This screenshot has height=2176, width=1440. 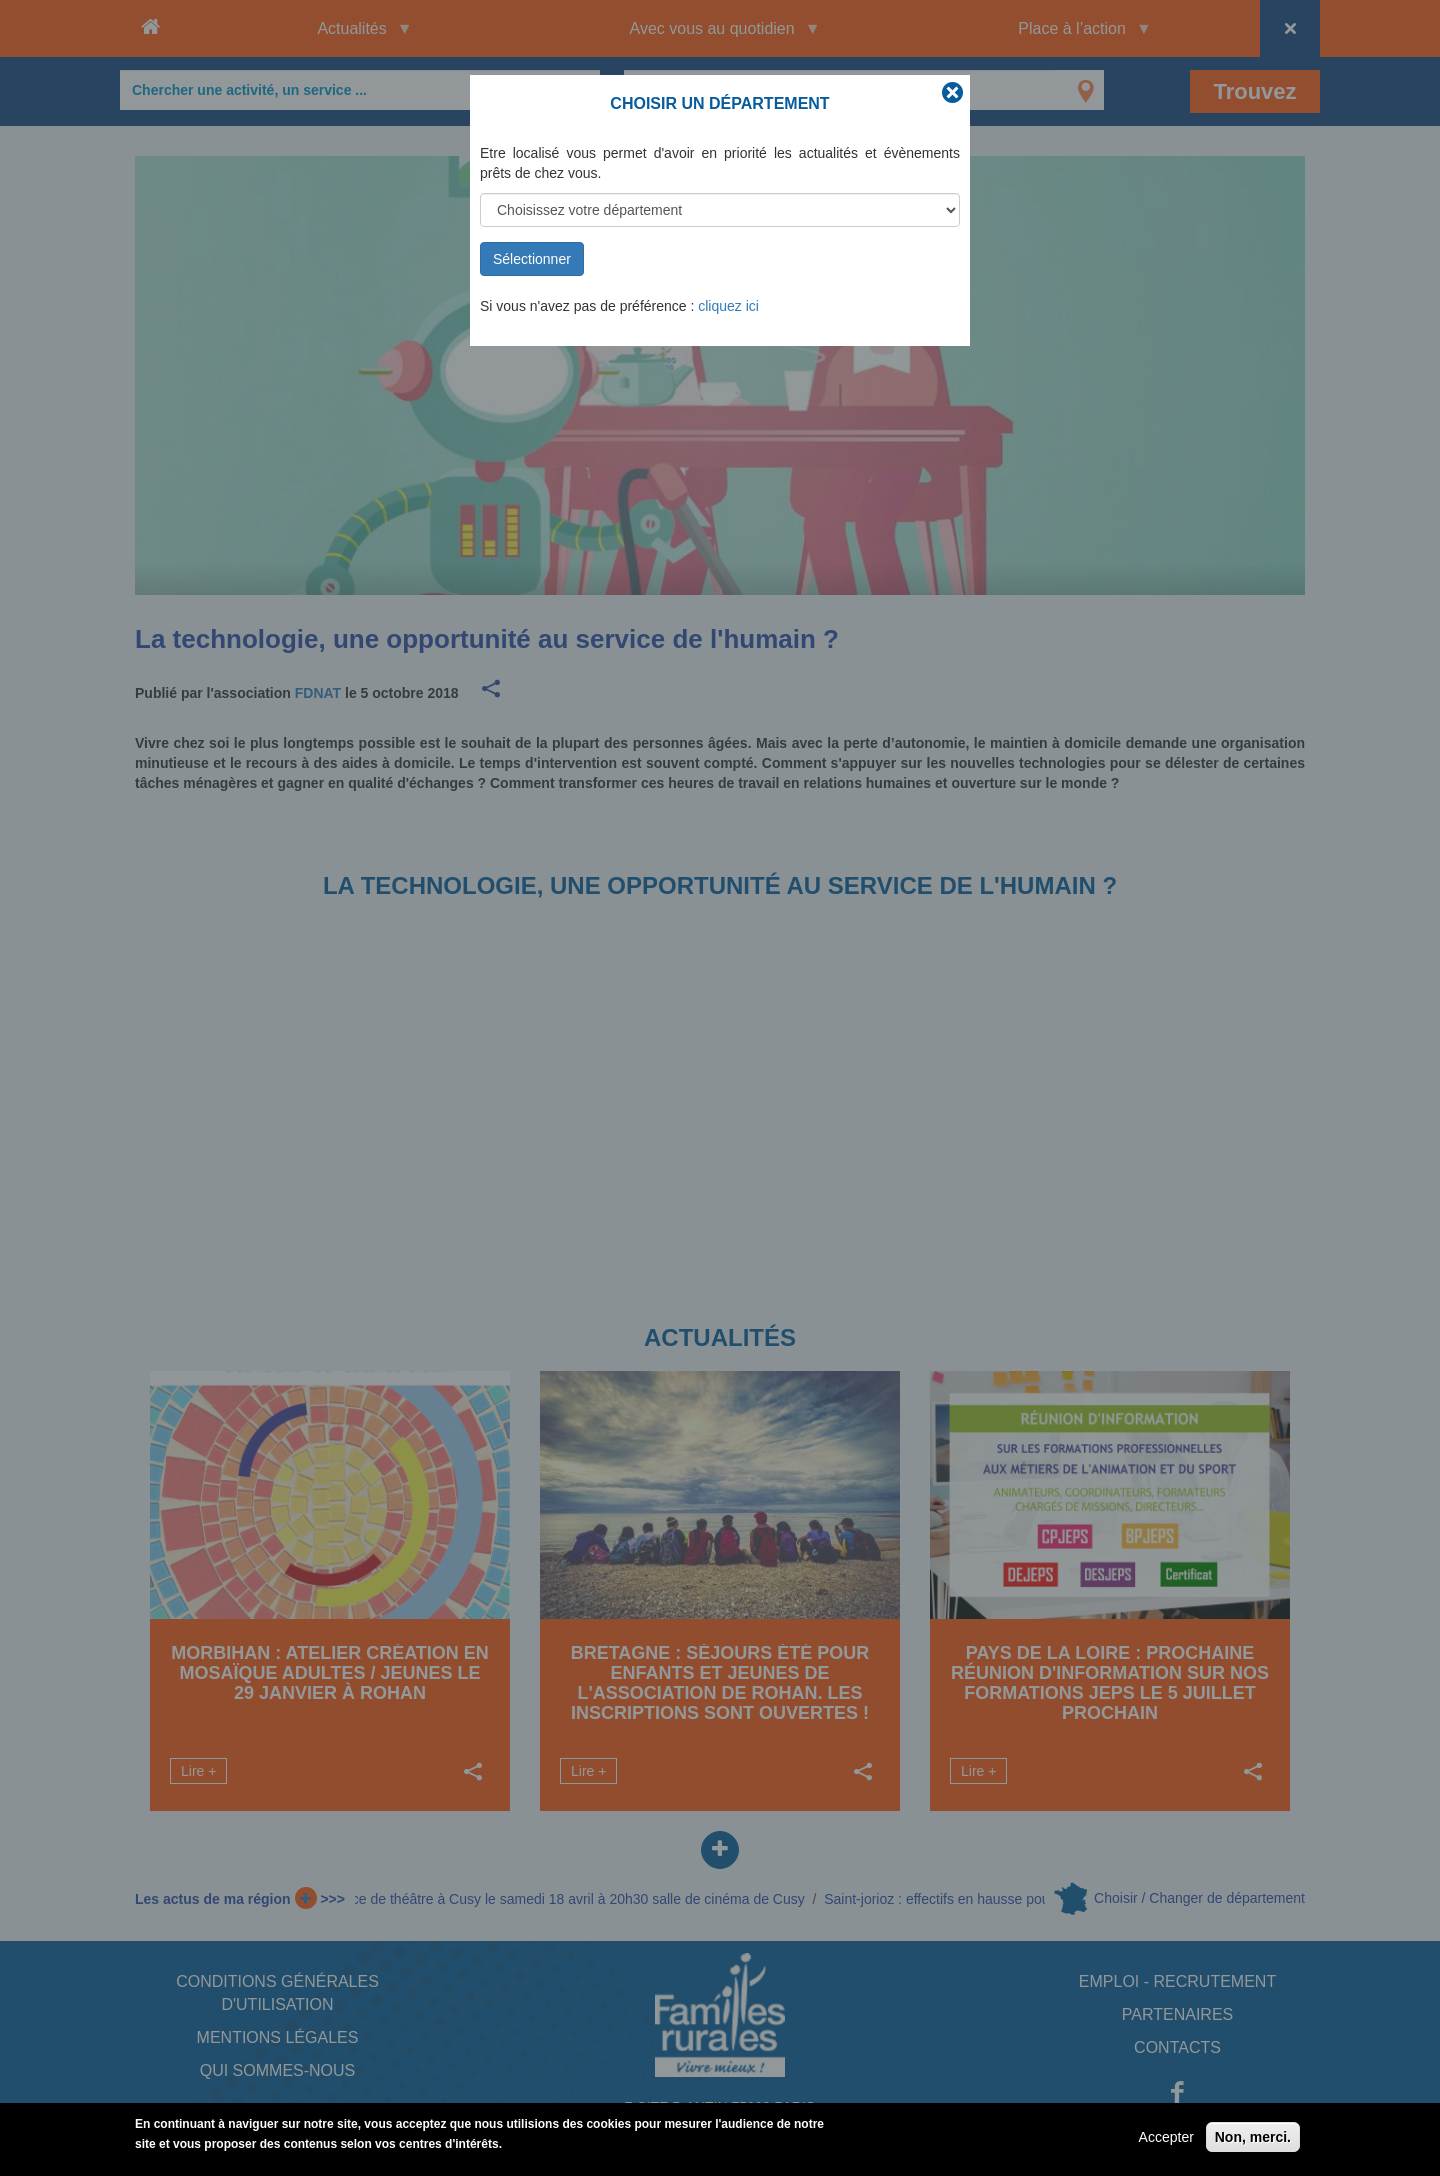 What do you see at coordinates (728, 306) in the screenshot?
I see `cliquez ici` at bounding box center [728, 306].